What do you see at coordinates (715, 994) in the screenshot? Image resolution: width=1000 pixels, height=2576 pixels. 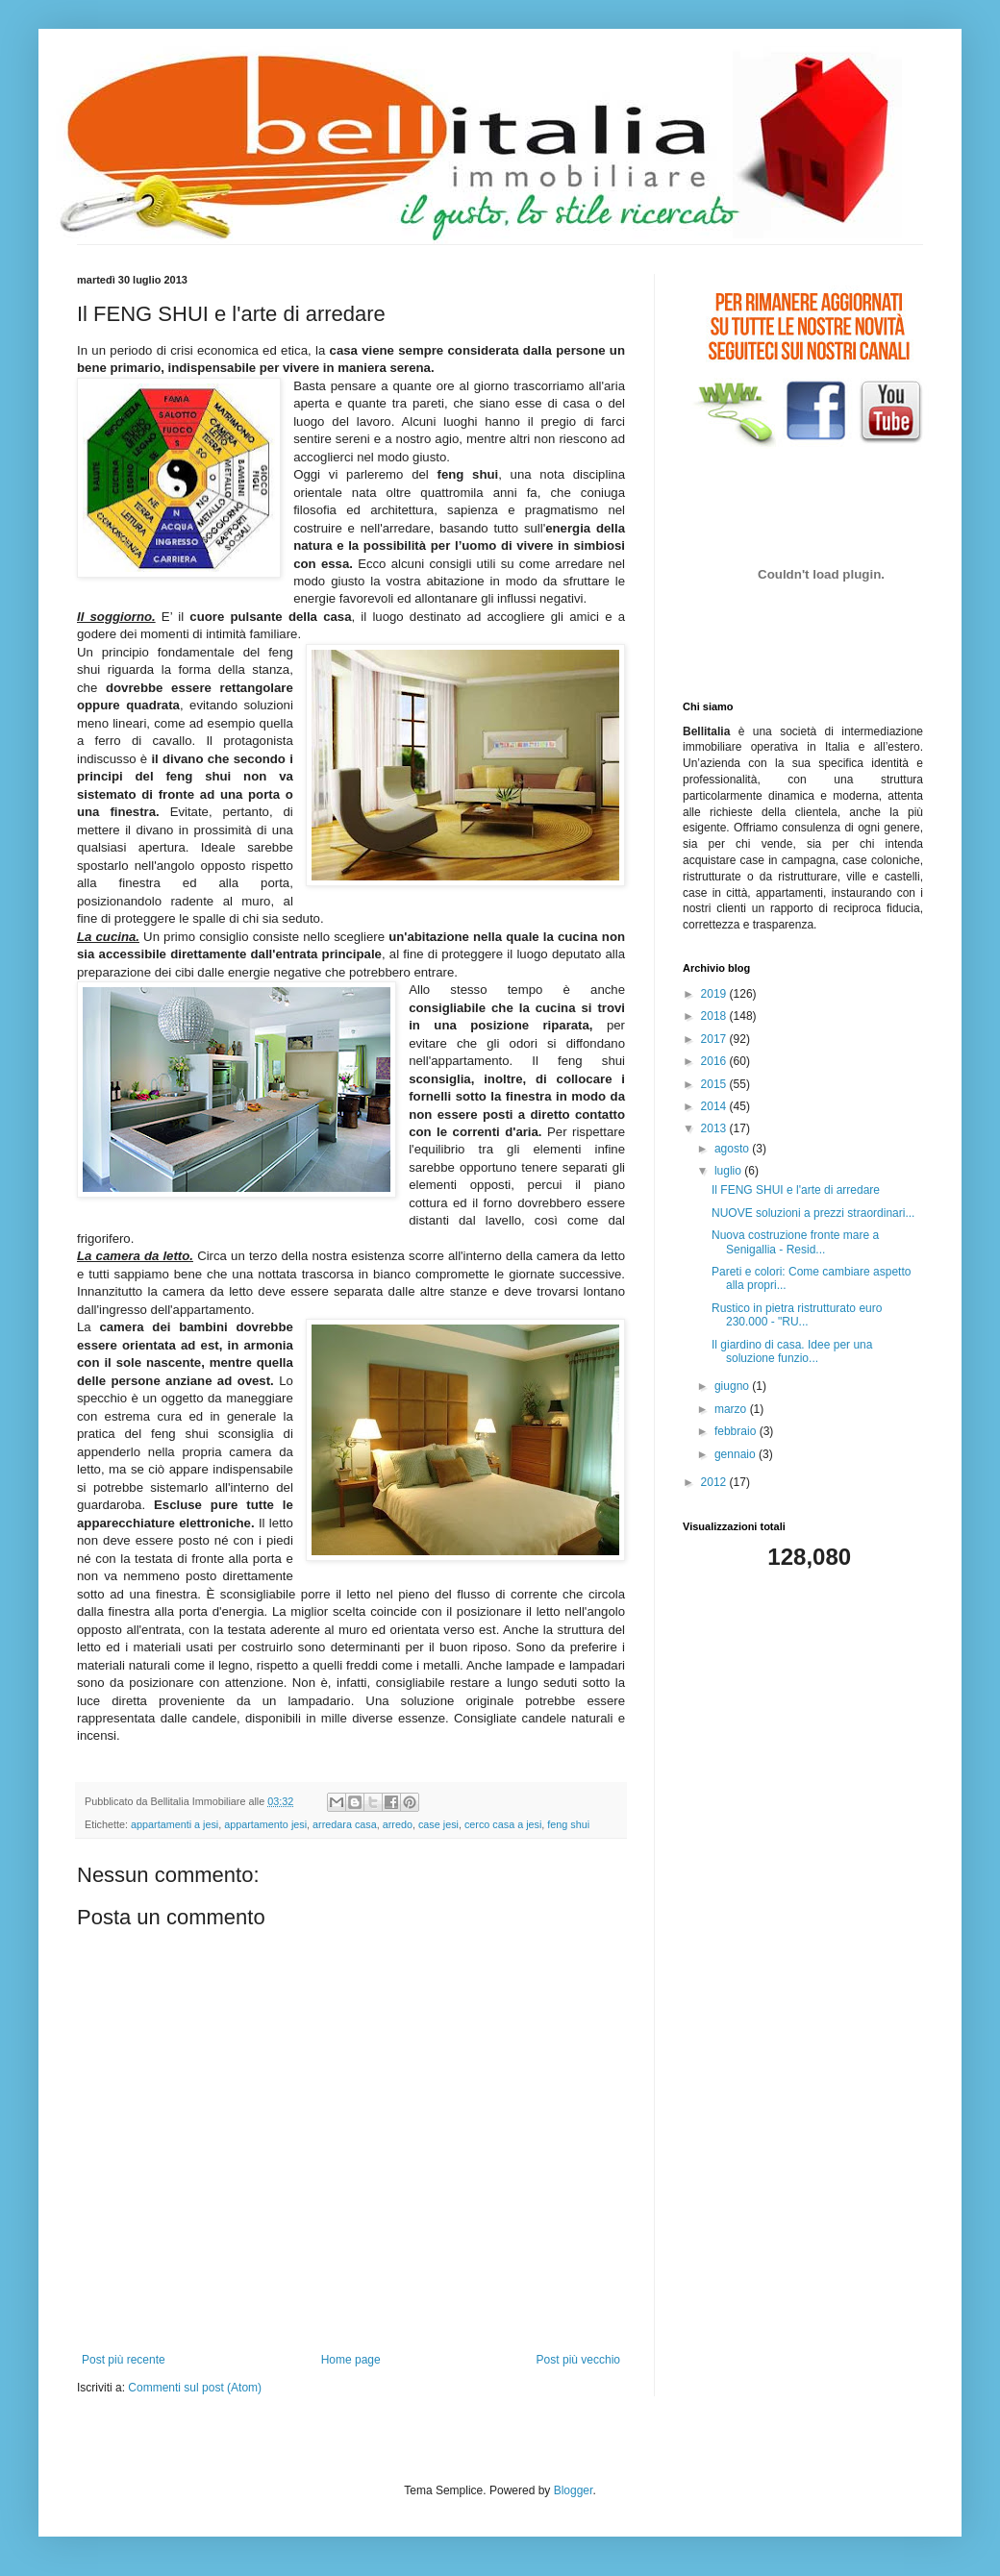 I see `2019` at bounding box center [715, 994].